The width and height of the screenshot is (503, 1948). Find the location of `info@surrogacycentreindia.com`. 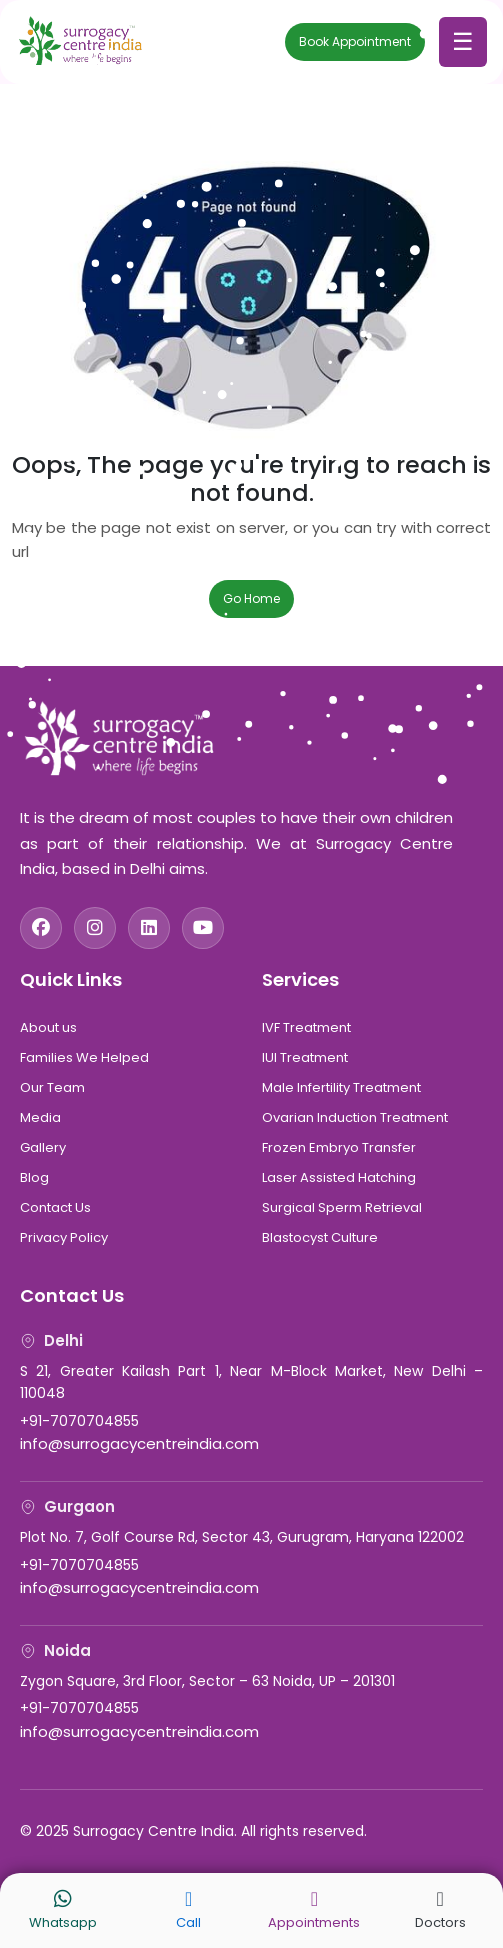

info@surrogacycentreindia.com is located at coordinates (139, 1443).